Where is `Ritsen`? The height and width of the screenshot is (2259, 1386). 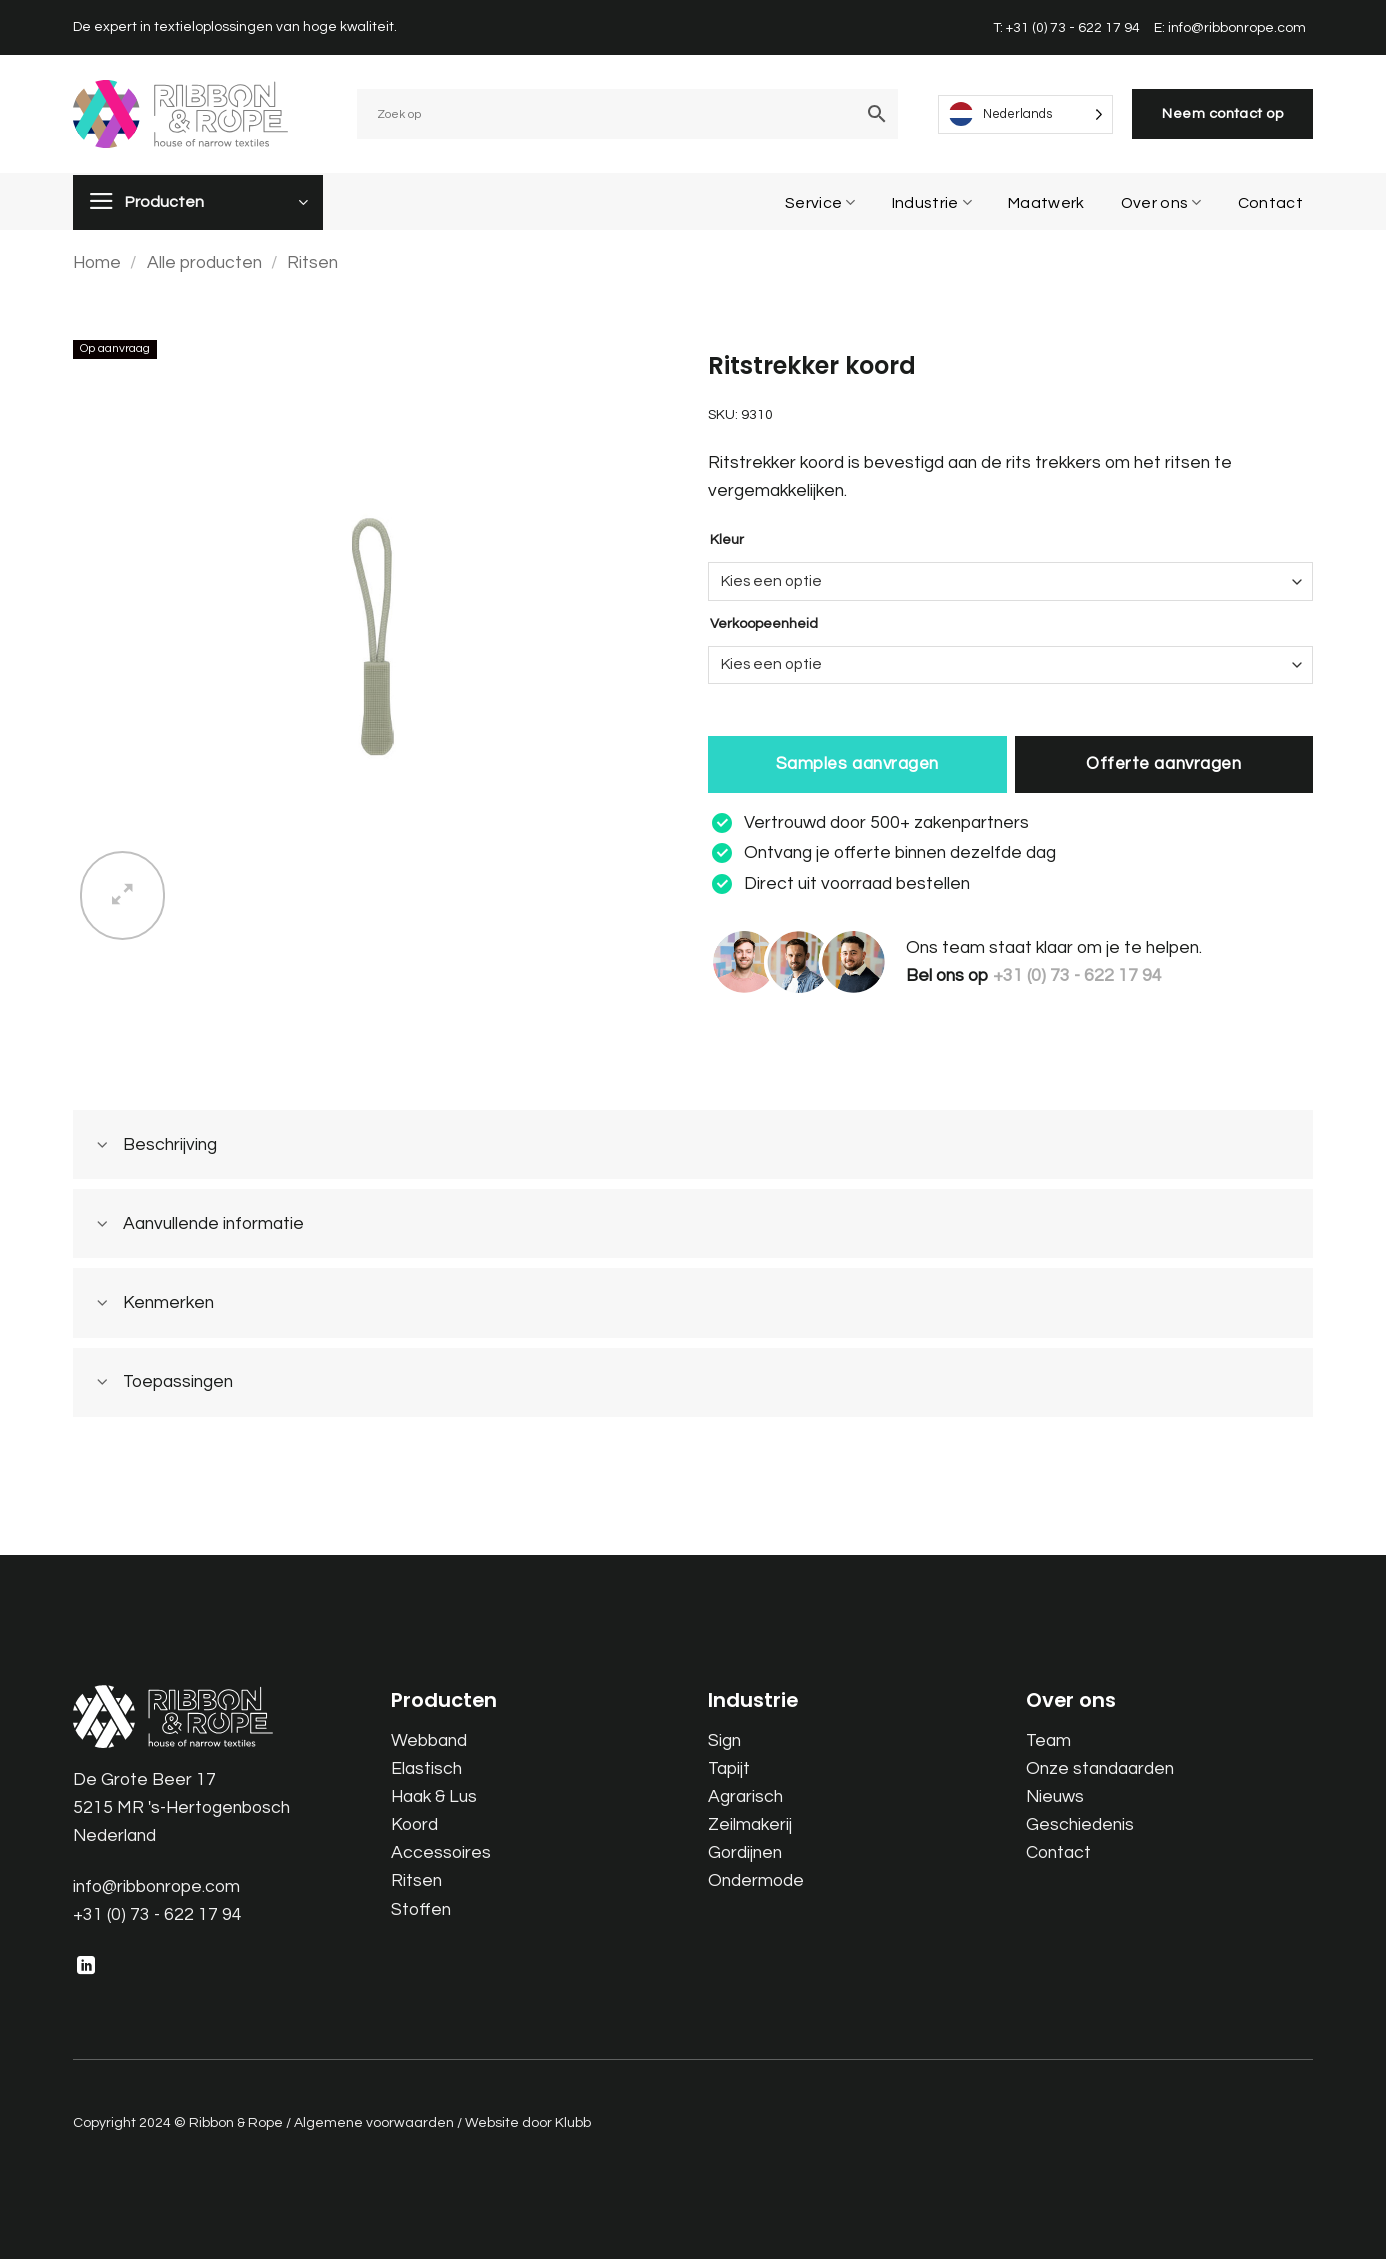
Ritsen is located at coordinates (312, 263).